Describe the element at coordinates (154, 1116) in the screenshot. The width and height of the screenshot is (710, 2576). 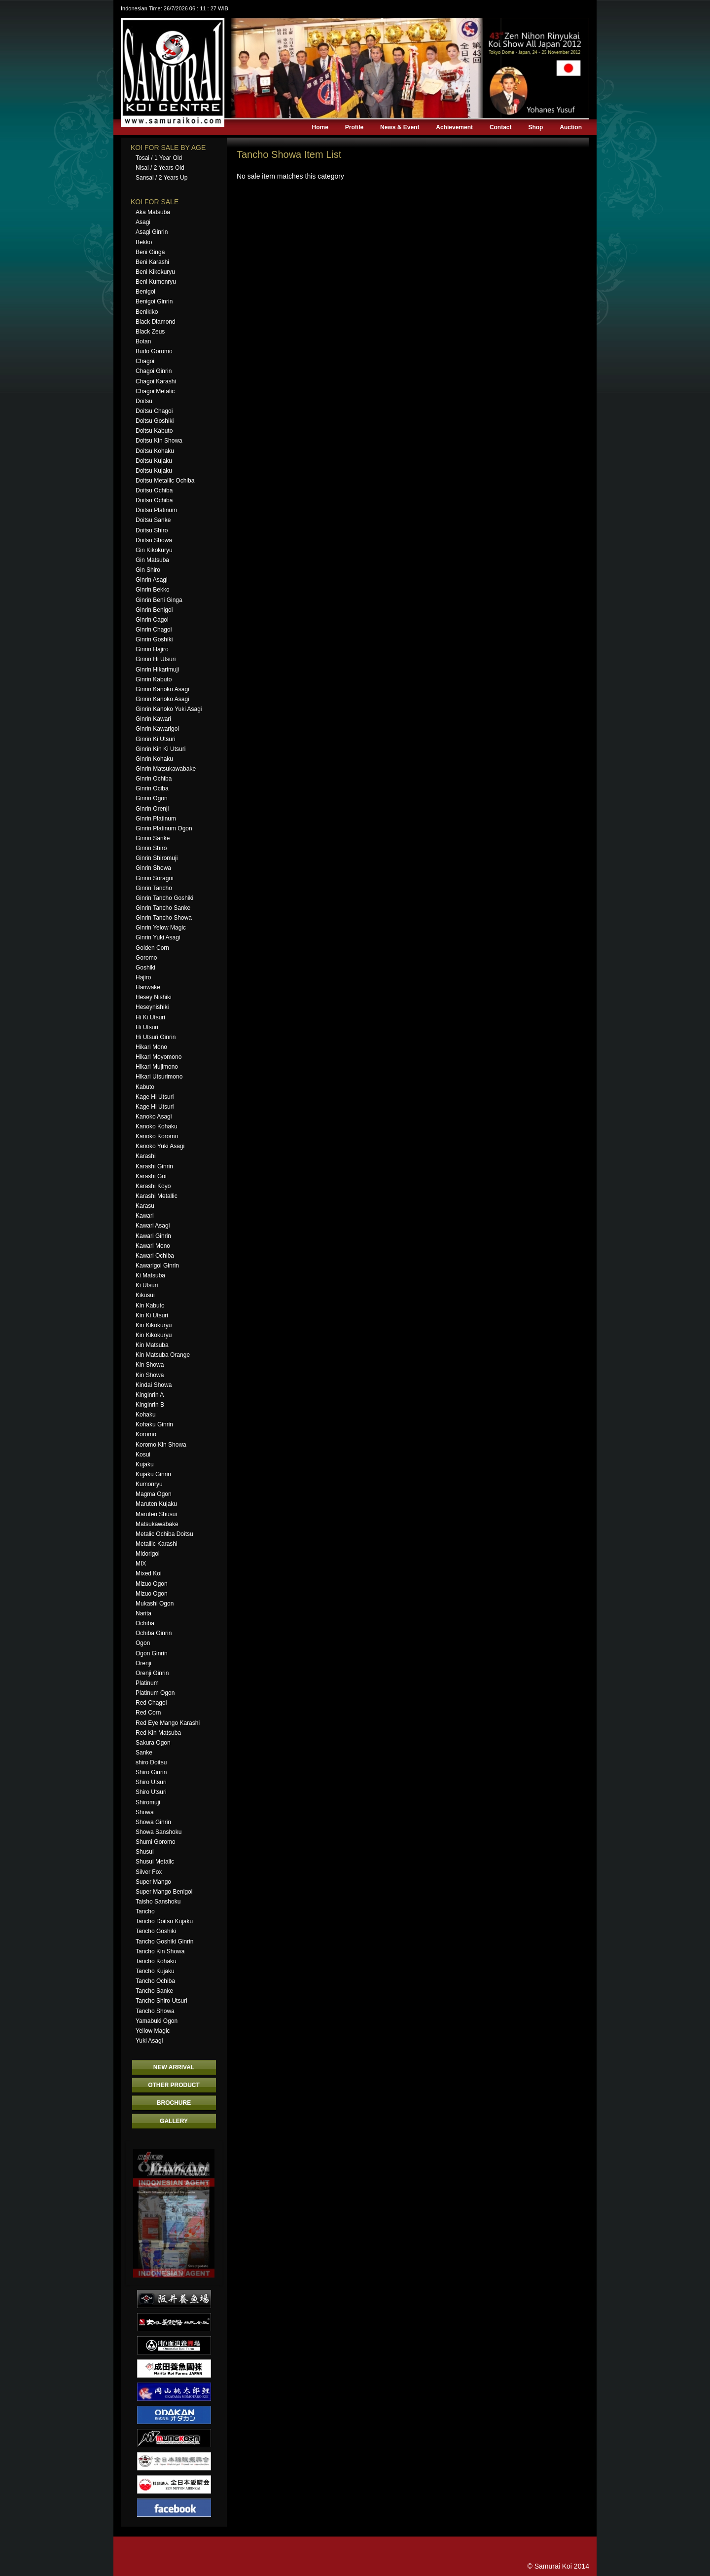
I see `Kanoko Asagi` at that location.